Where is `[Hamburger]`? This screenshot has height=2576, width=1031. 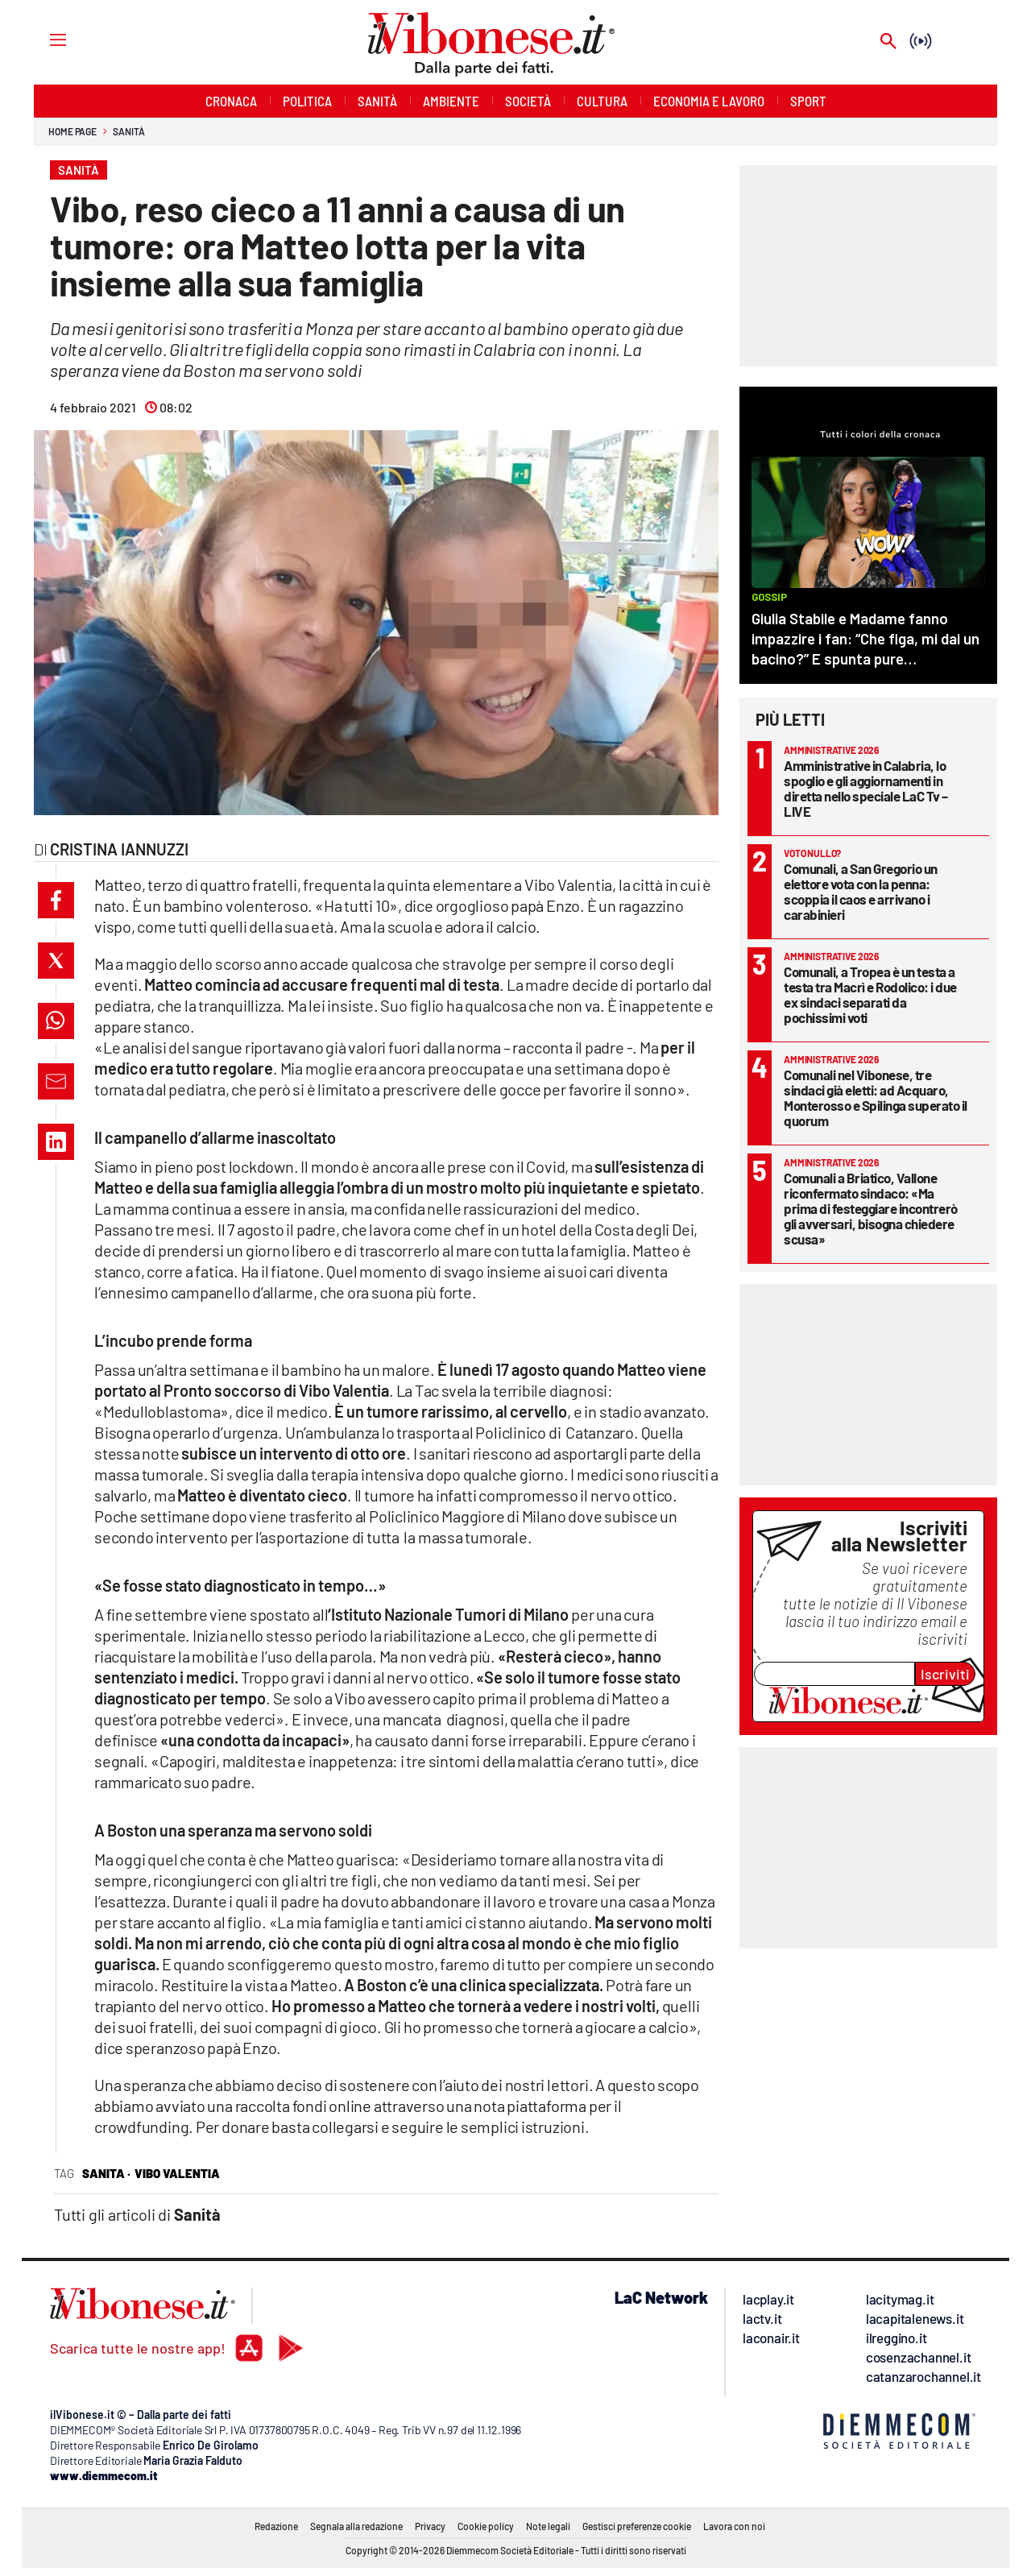
[Hamburger] is located at coordinates (43, 39).